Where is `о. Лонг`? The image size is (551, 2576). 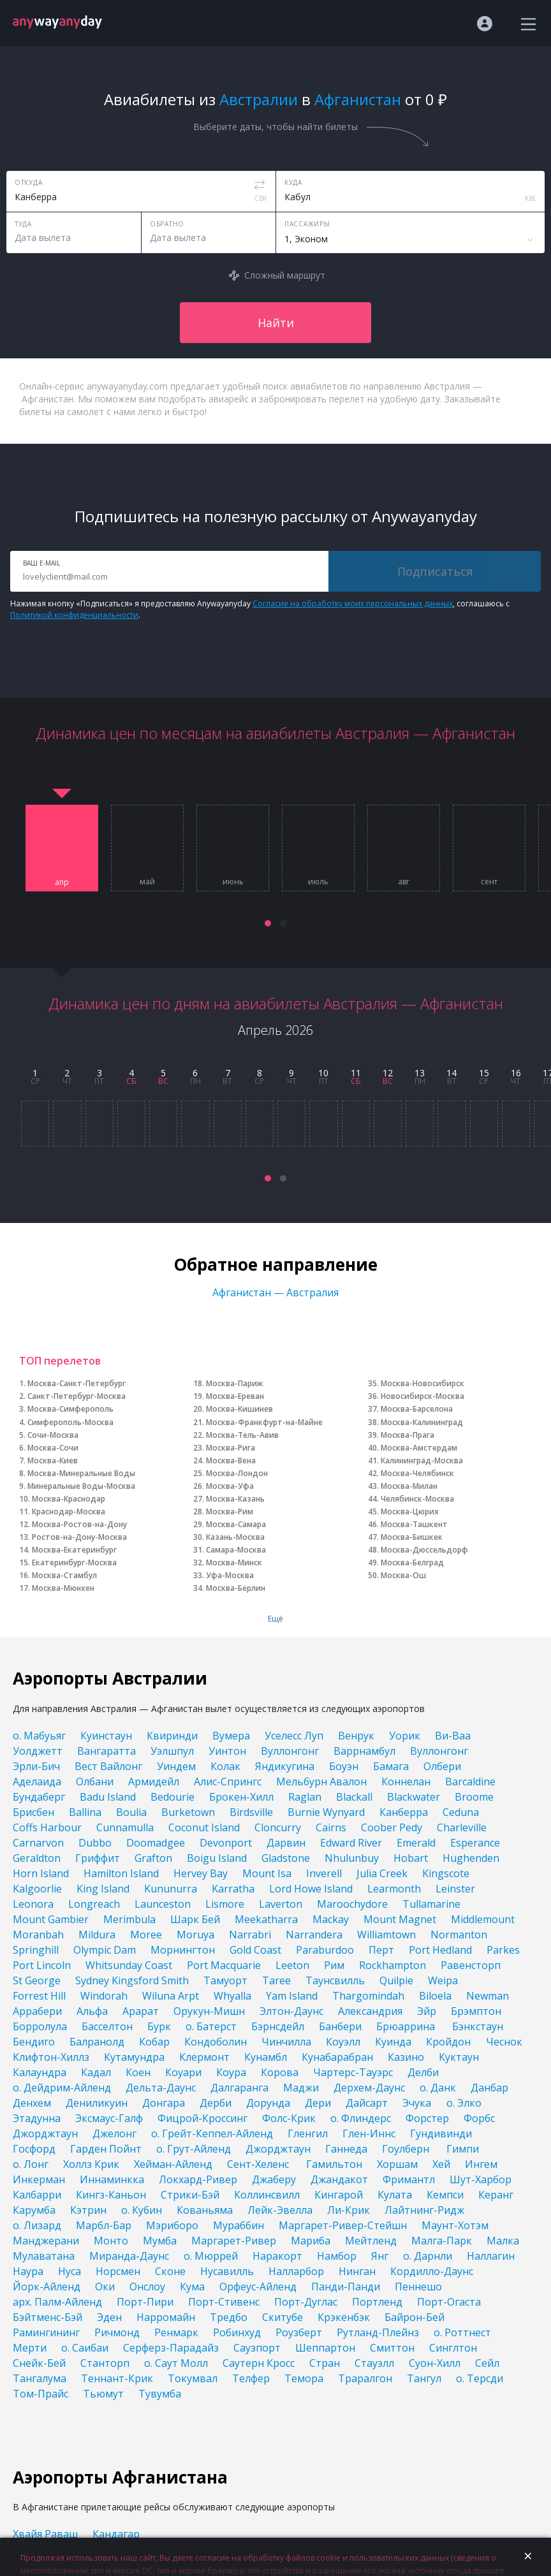
о. Лонг is located at coordinates (30, 2164).